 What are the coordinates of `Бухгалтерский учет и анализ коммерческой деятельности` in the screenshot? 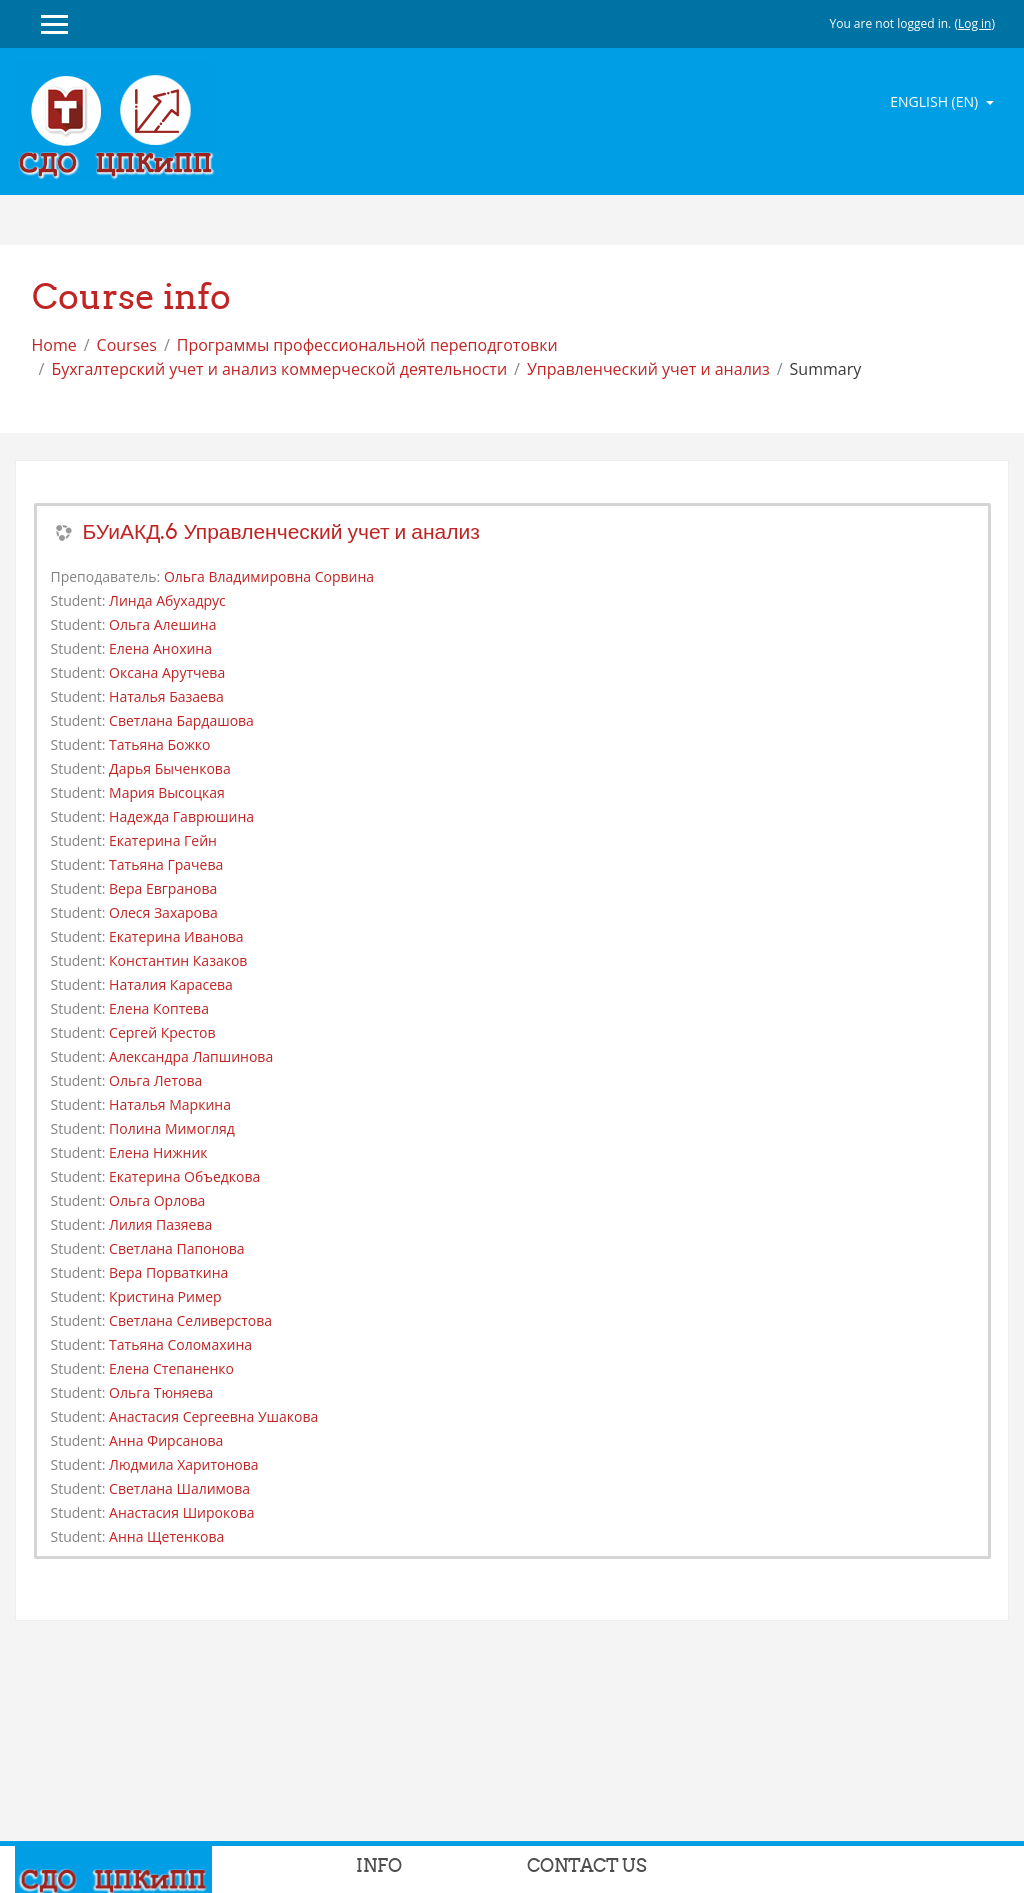 It's located at (279, 369).